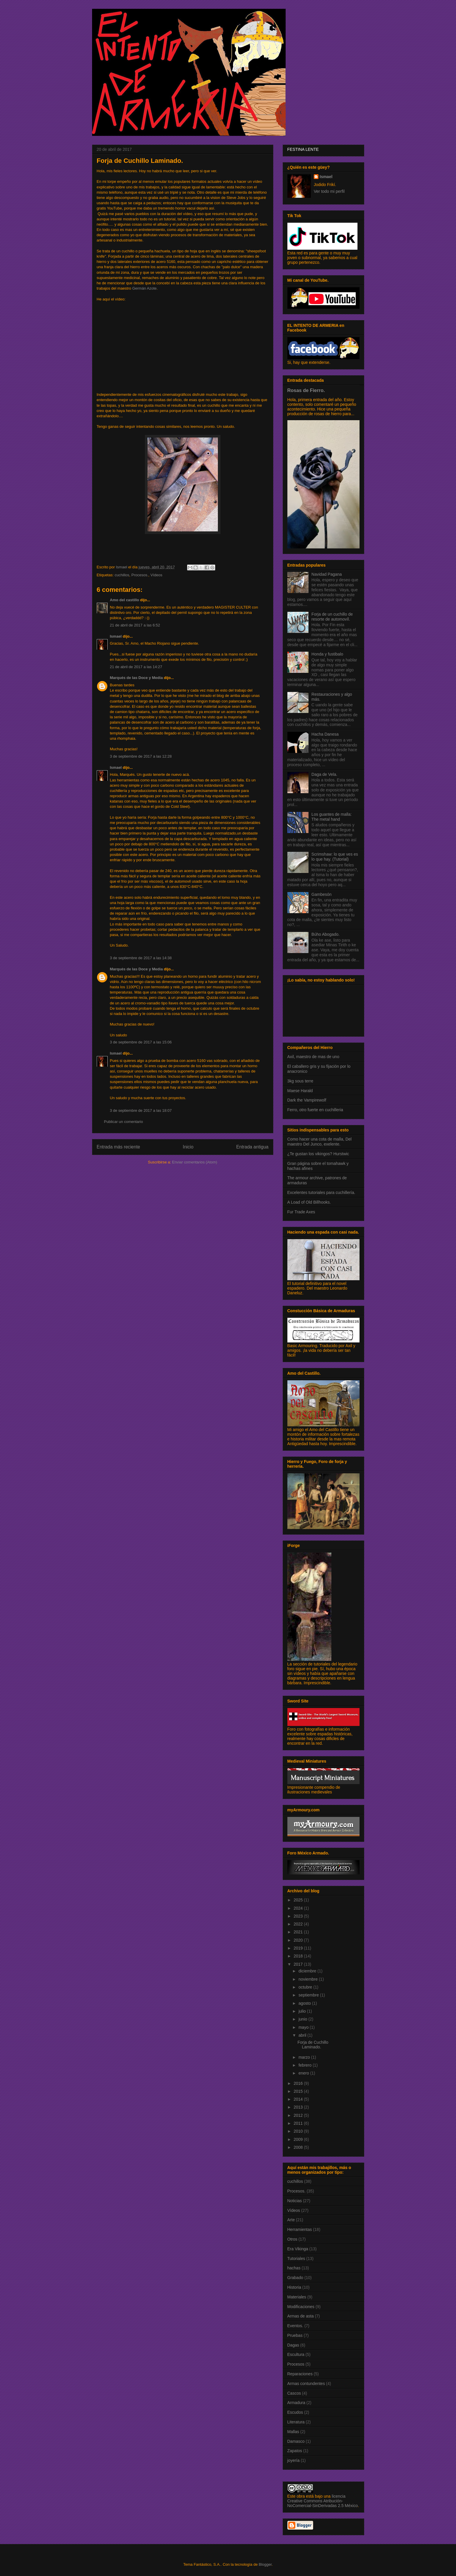 The width and height of the screenshot is (456, 2576). What do you see at coordinates (194, 1162) in the screenshot?
I see `Enviar comentarios (Atom)` at bounding box center [194, 1162].